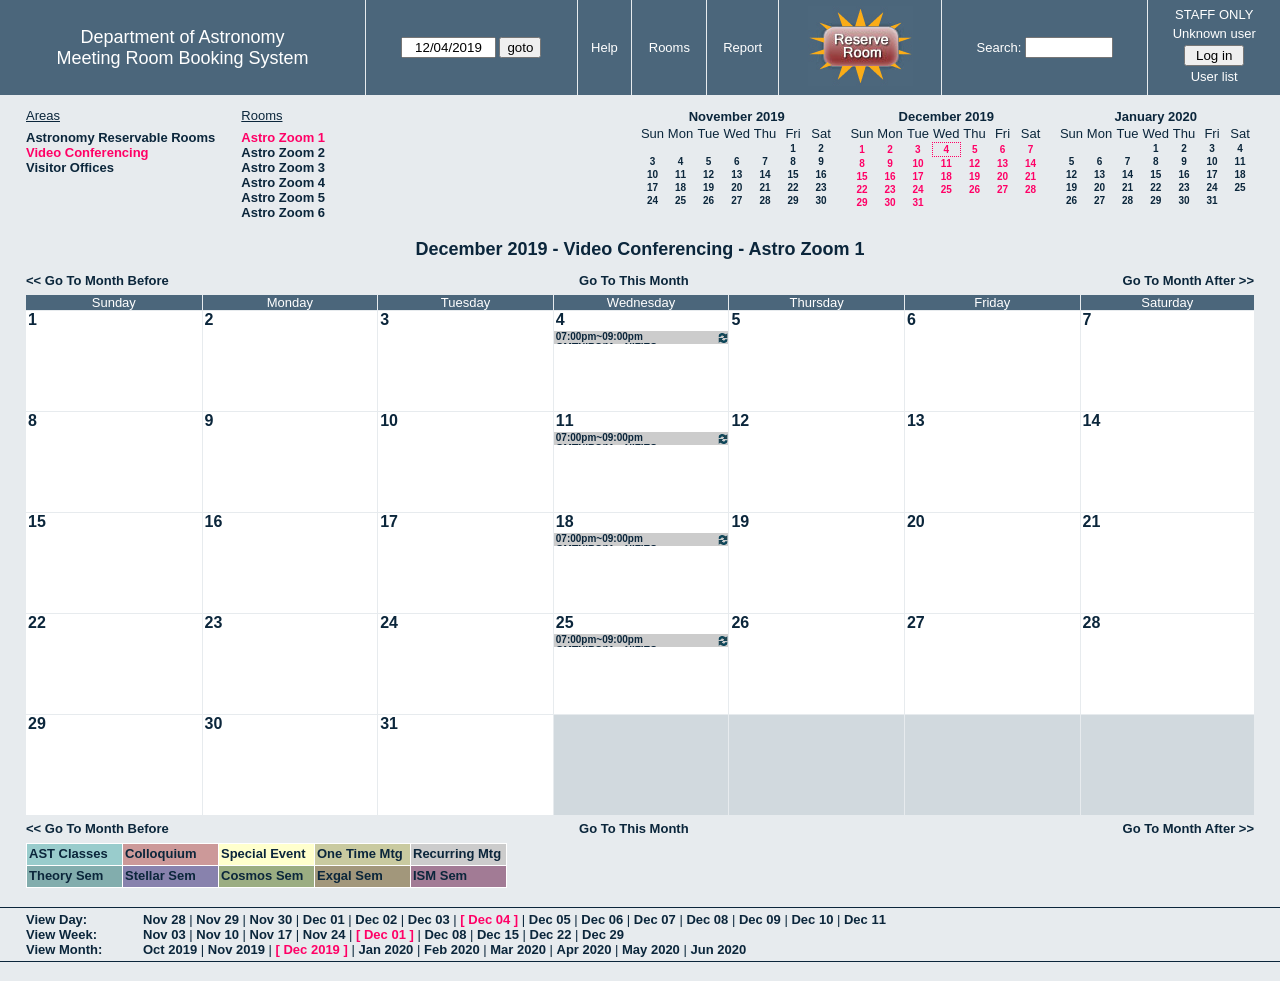 Image resolution: width=1280 pixels, height=981 pixels. I want to click on Report, so click(742, 47).